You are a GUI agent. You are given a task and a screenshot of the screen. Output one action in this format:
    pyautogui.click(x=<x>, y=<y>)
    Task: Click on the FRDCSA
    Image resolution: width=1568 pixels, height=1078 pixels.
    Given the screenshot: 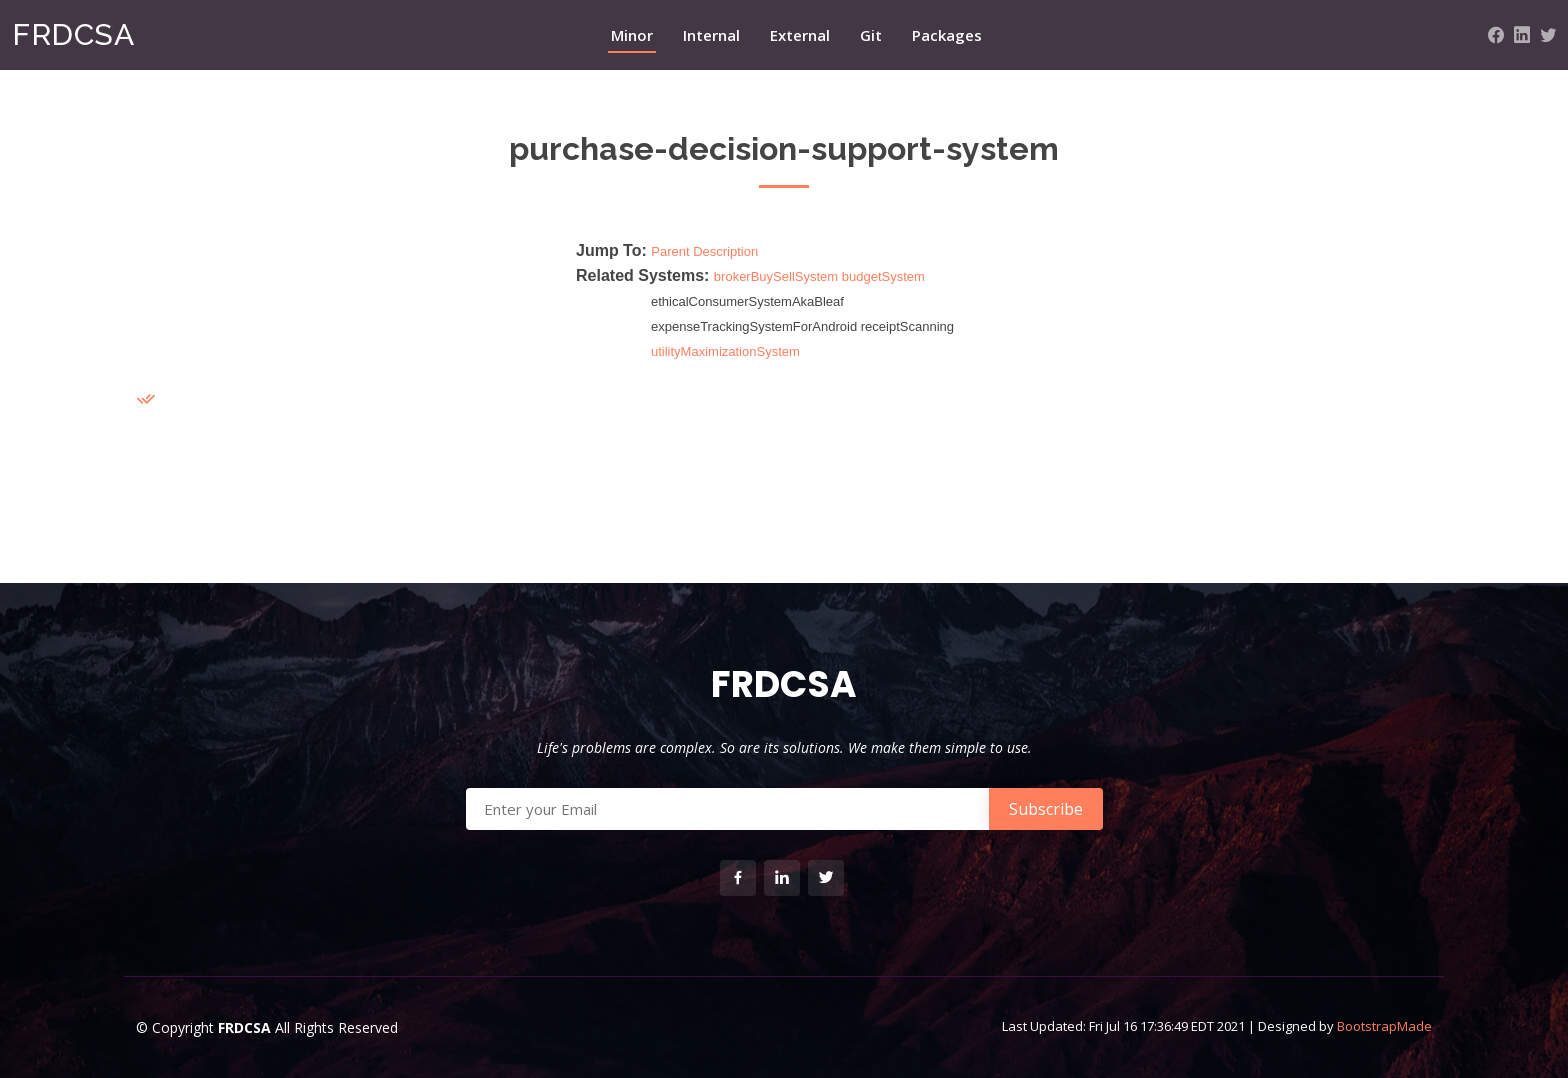 What is the action you would take?
    pyautogui.click(x=73, y=34)
    